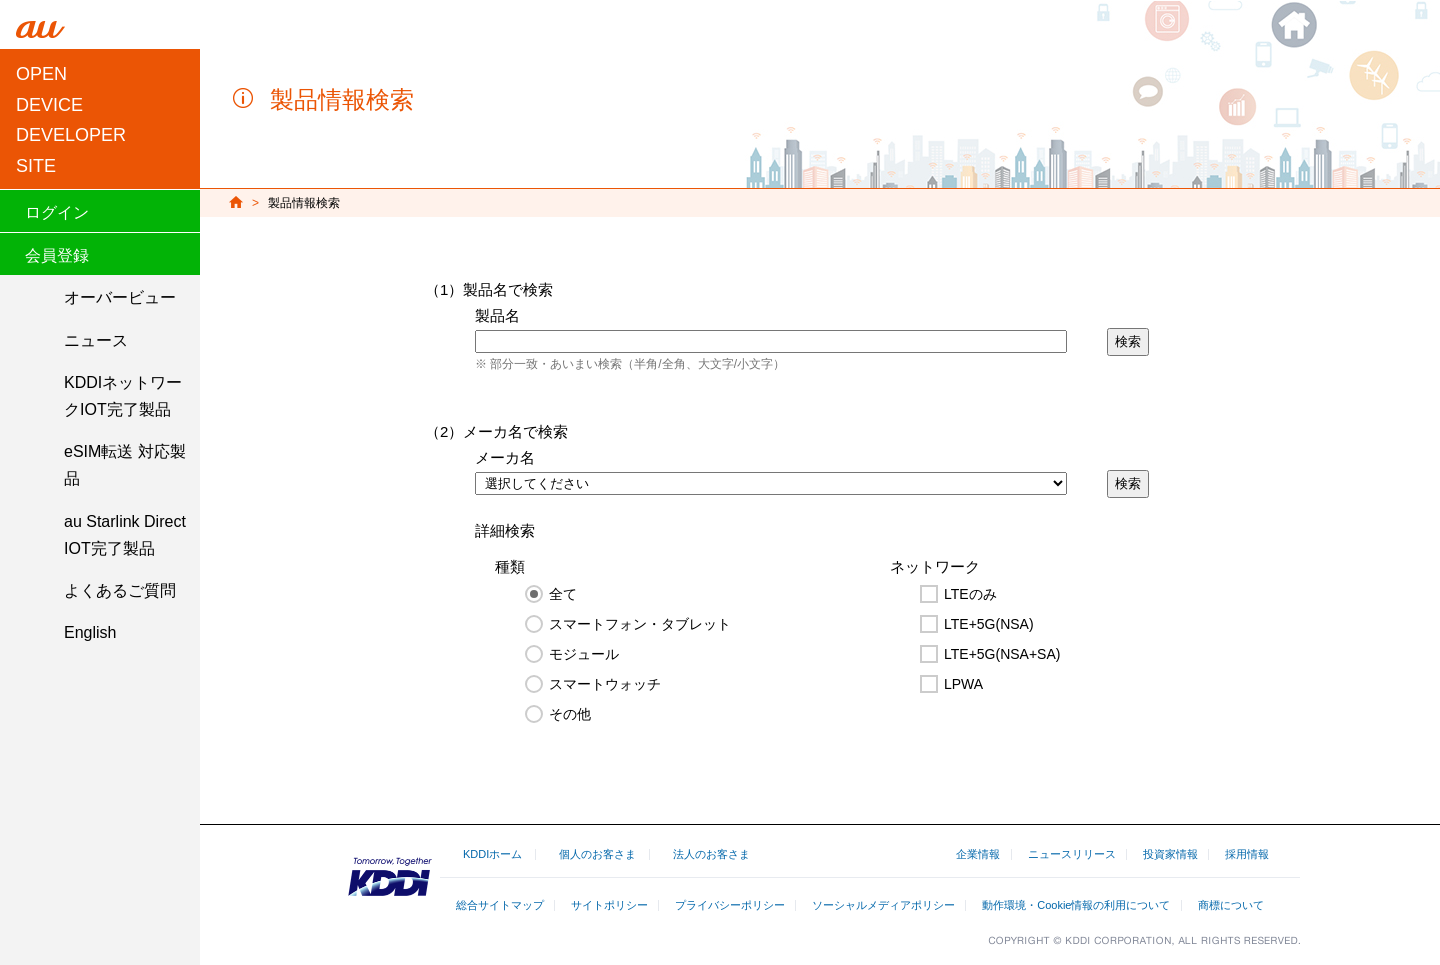 The height and width of the screenshot is (965, 1440). I want to click on KDDIネットワークIOT完了製品, so click(123, 396).